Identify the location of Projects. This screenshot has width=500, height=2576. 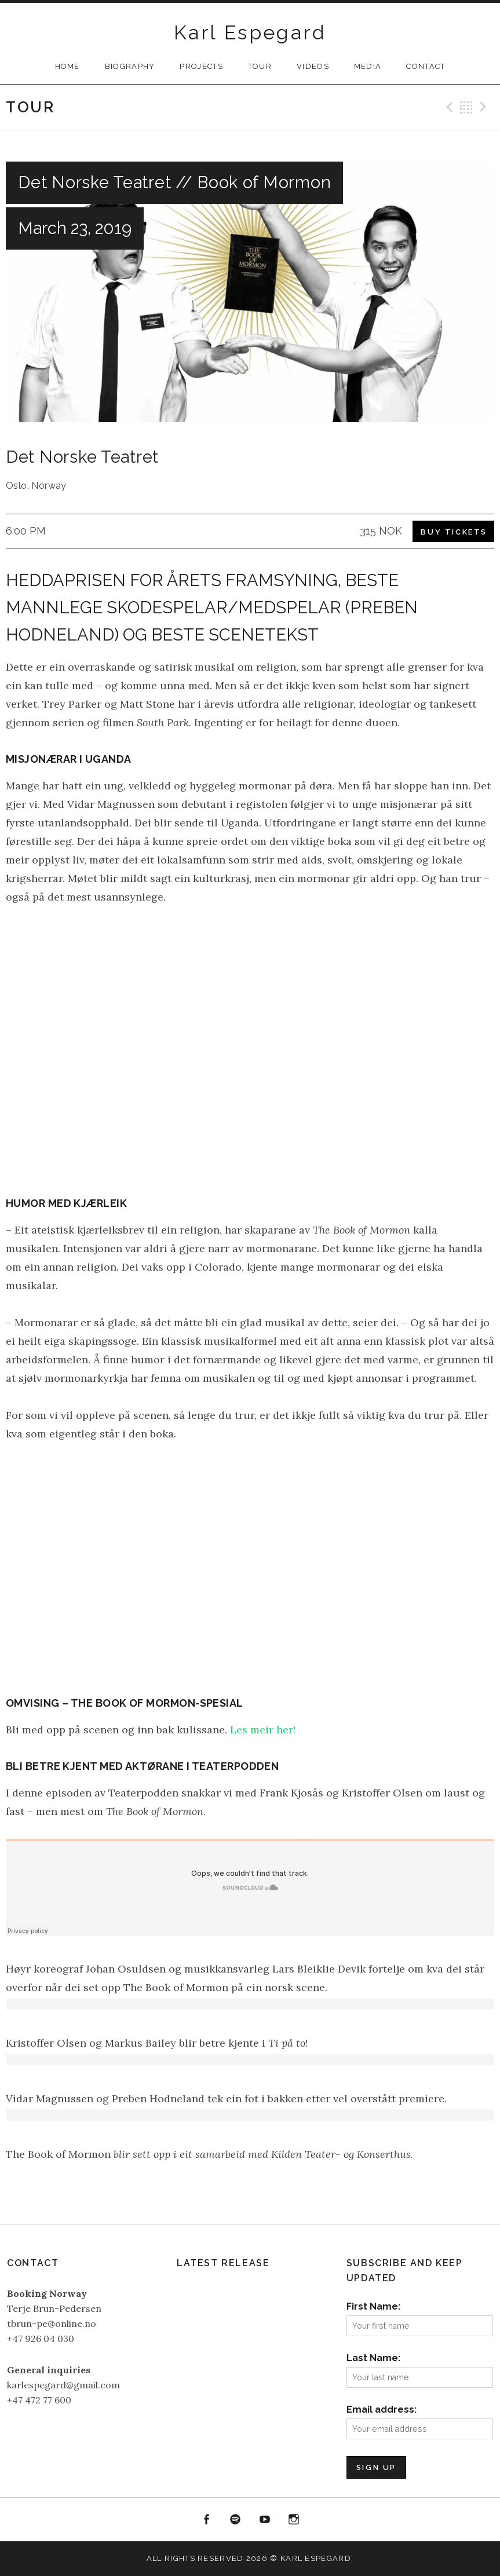
(201, 66).